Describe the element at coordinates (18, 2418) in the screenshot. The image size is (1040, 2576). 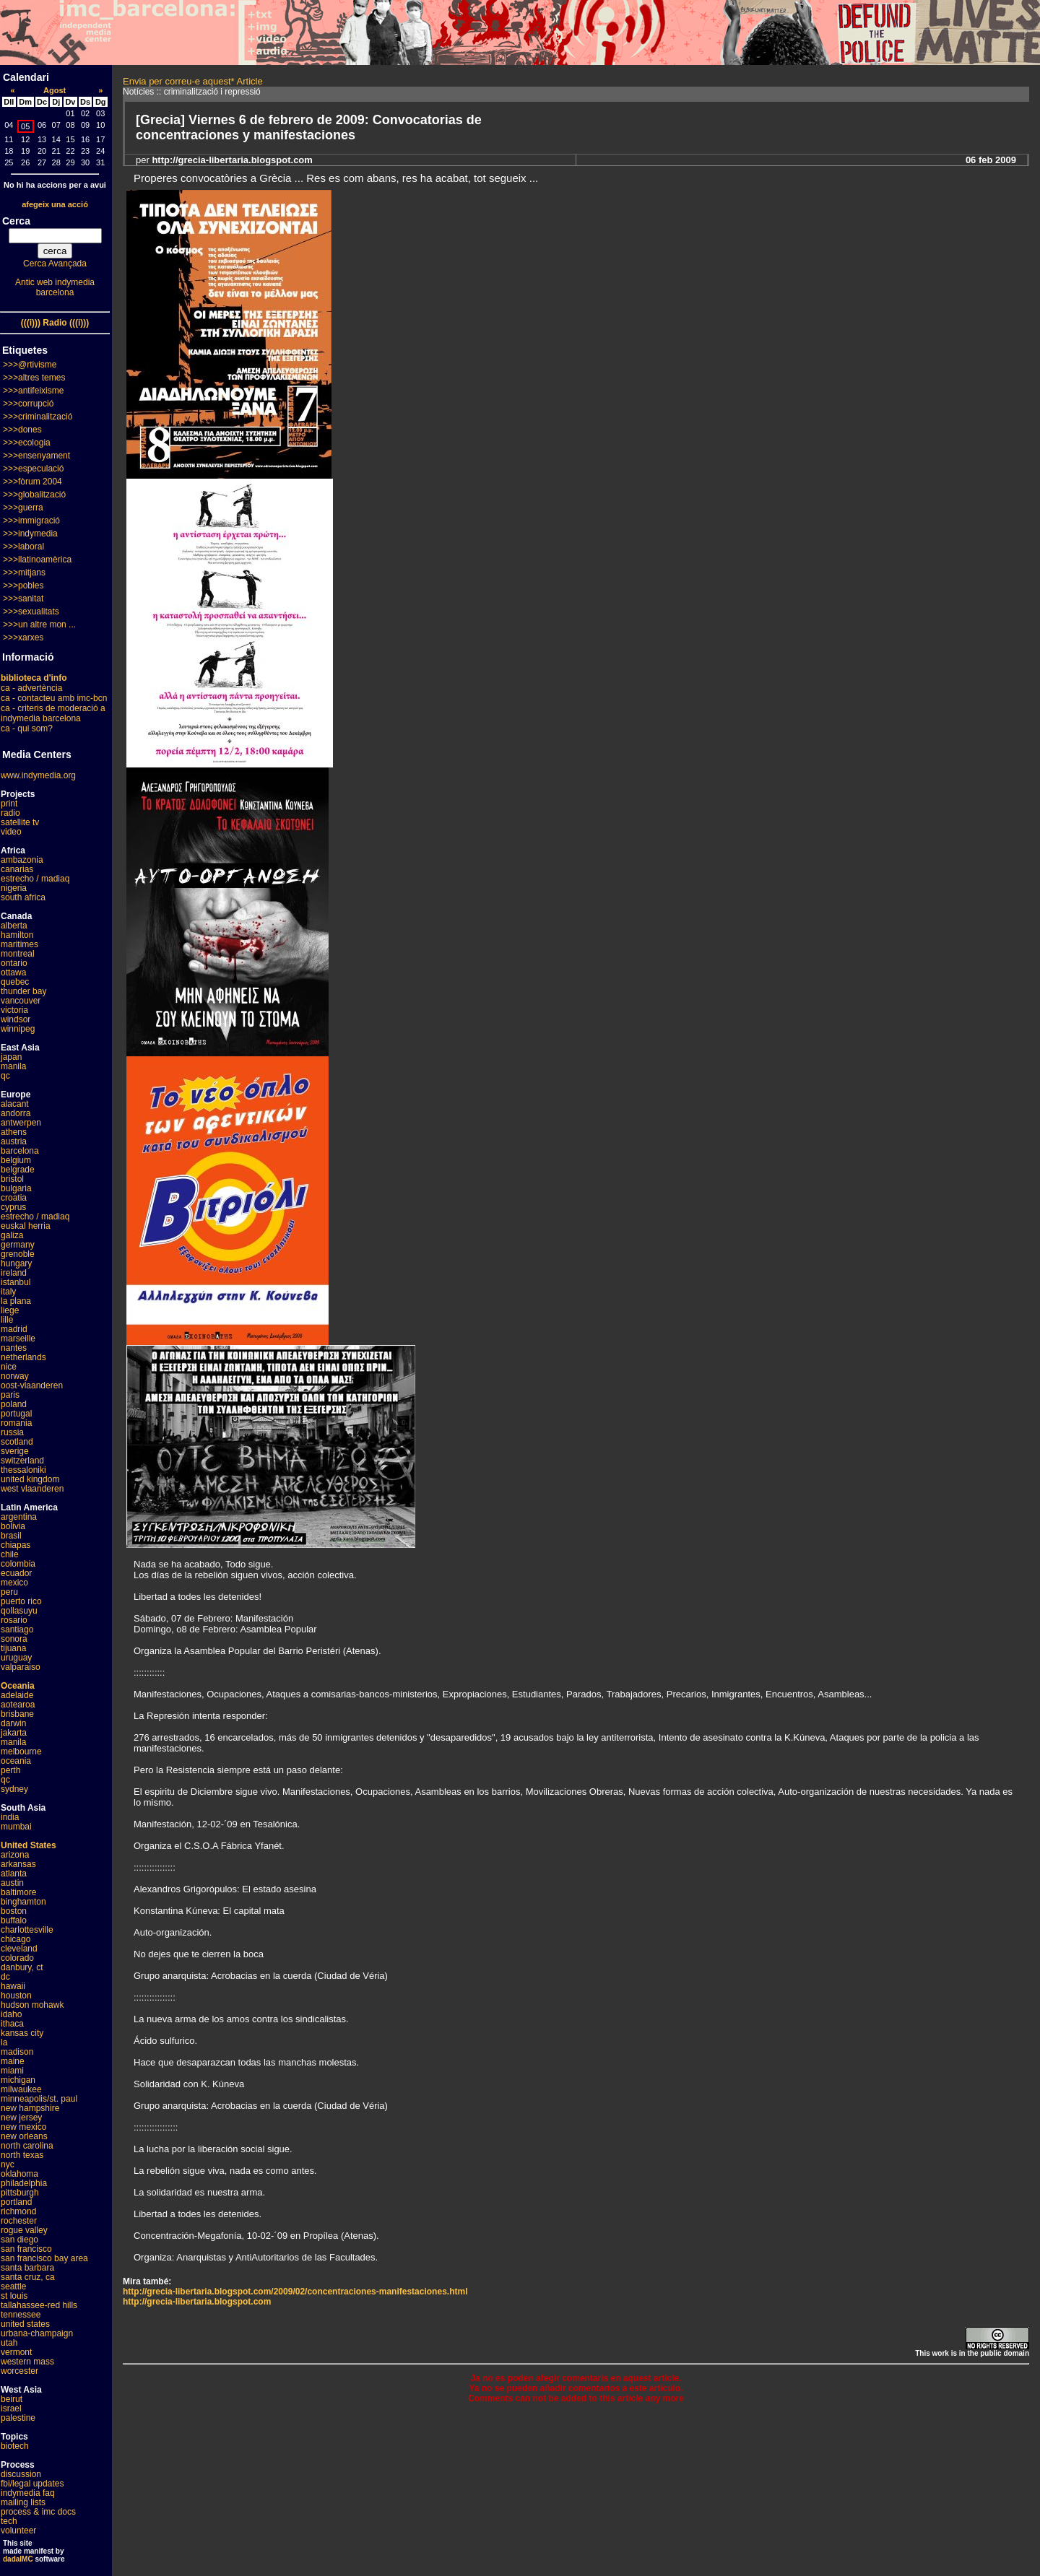
I see `palestine` at that location.